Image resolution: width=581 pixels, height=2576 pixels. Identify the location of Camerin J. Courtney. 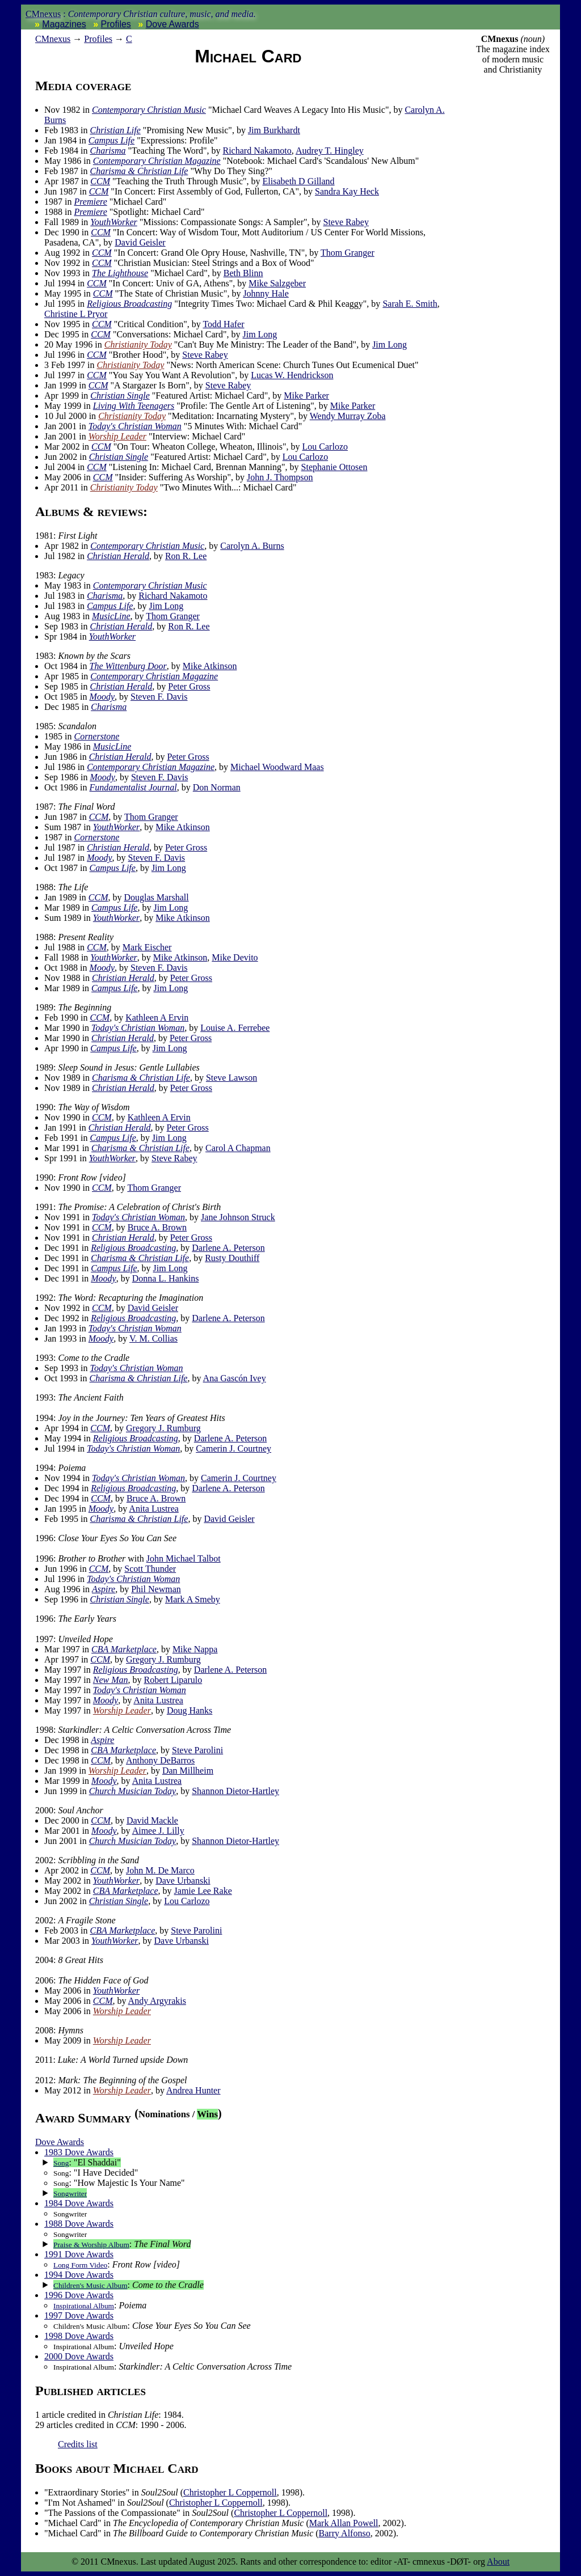
(233, 1448).